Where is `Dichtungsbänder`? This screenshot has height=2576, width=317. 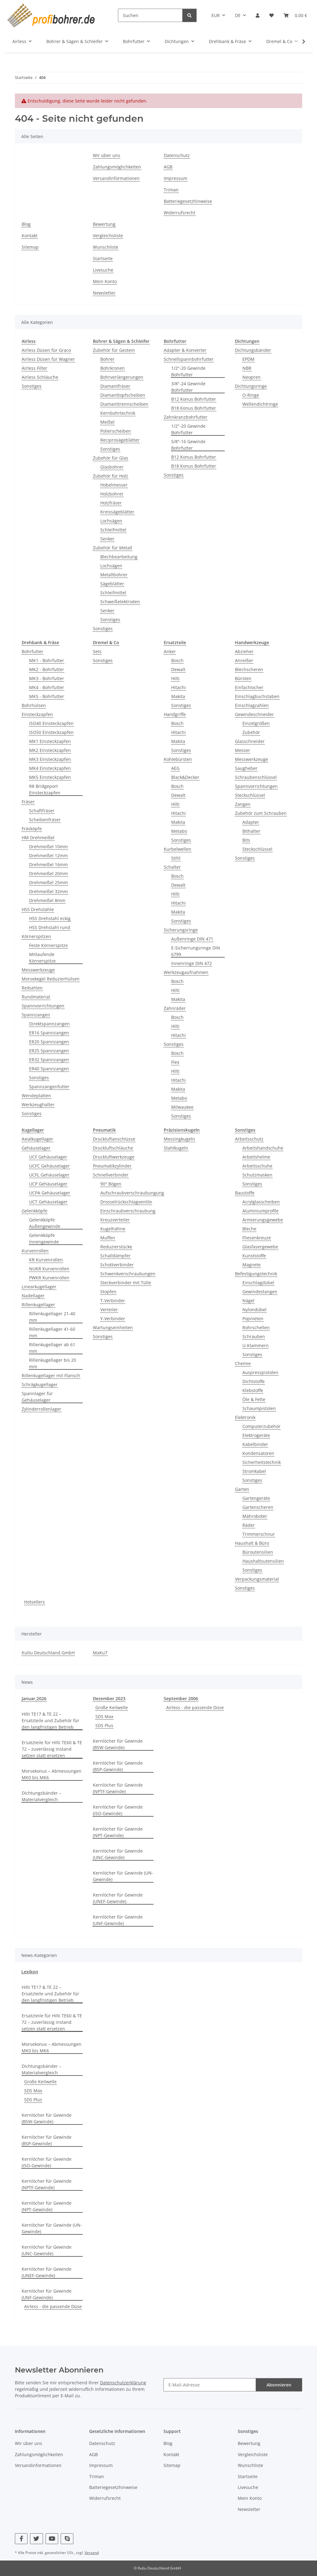 Dichtungsbänder is located at coordinates (253, 350).